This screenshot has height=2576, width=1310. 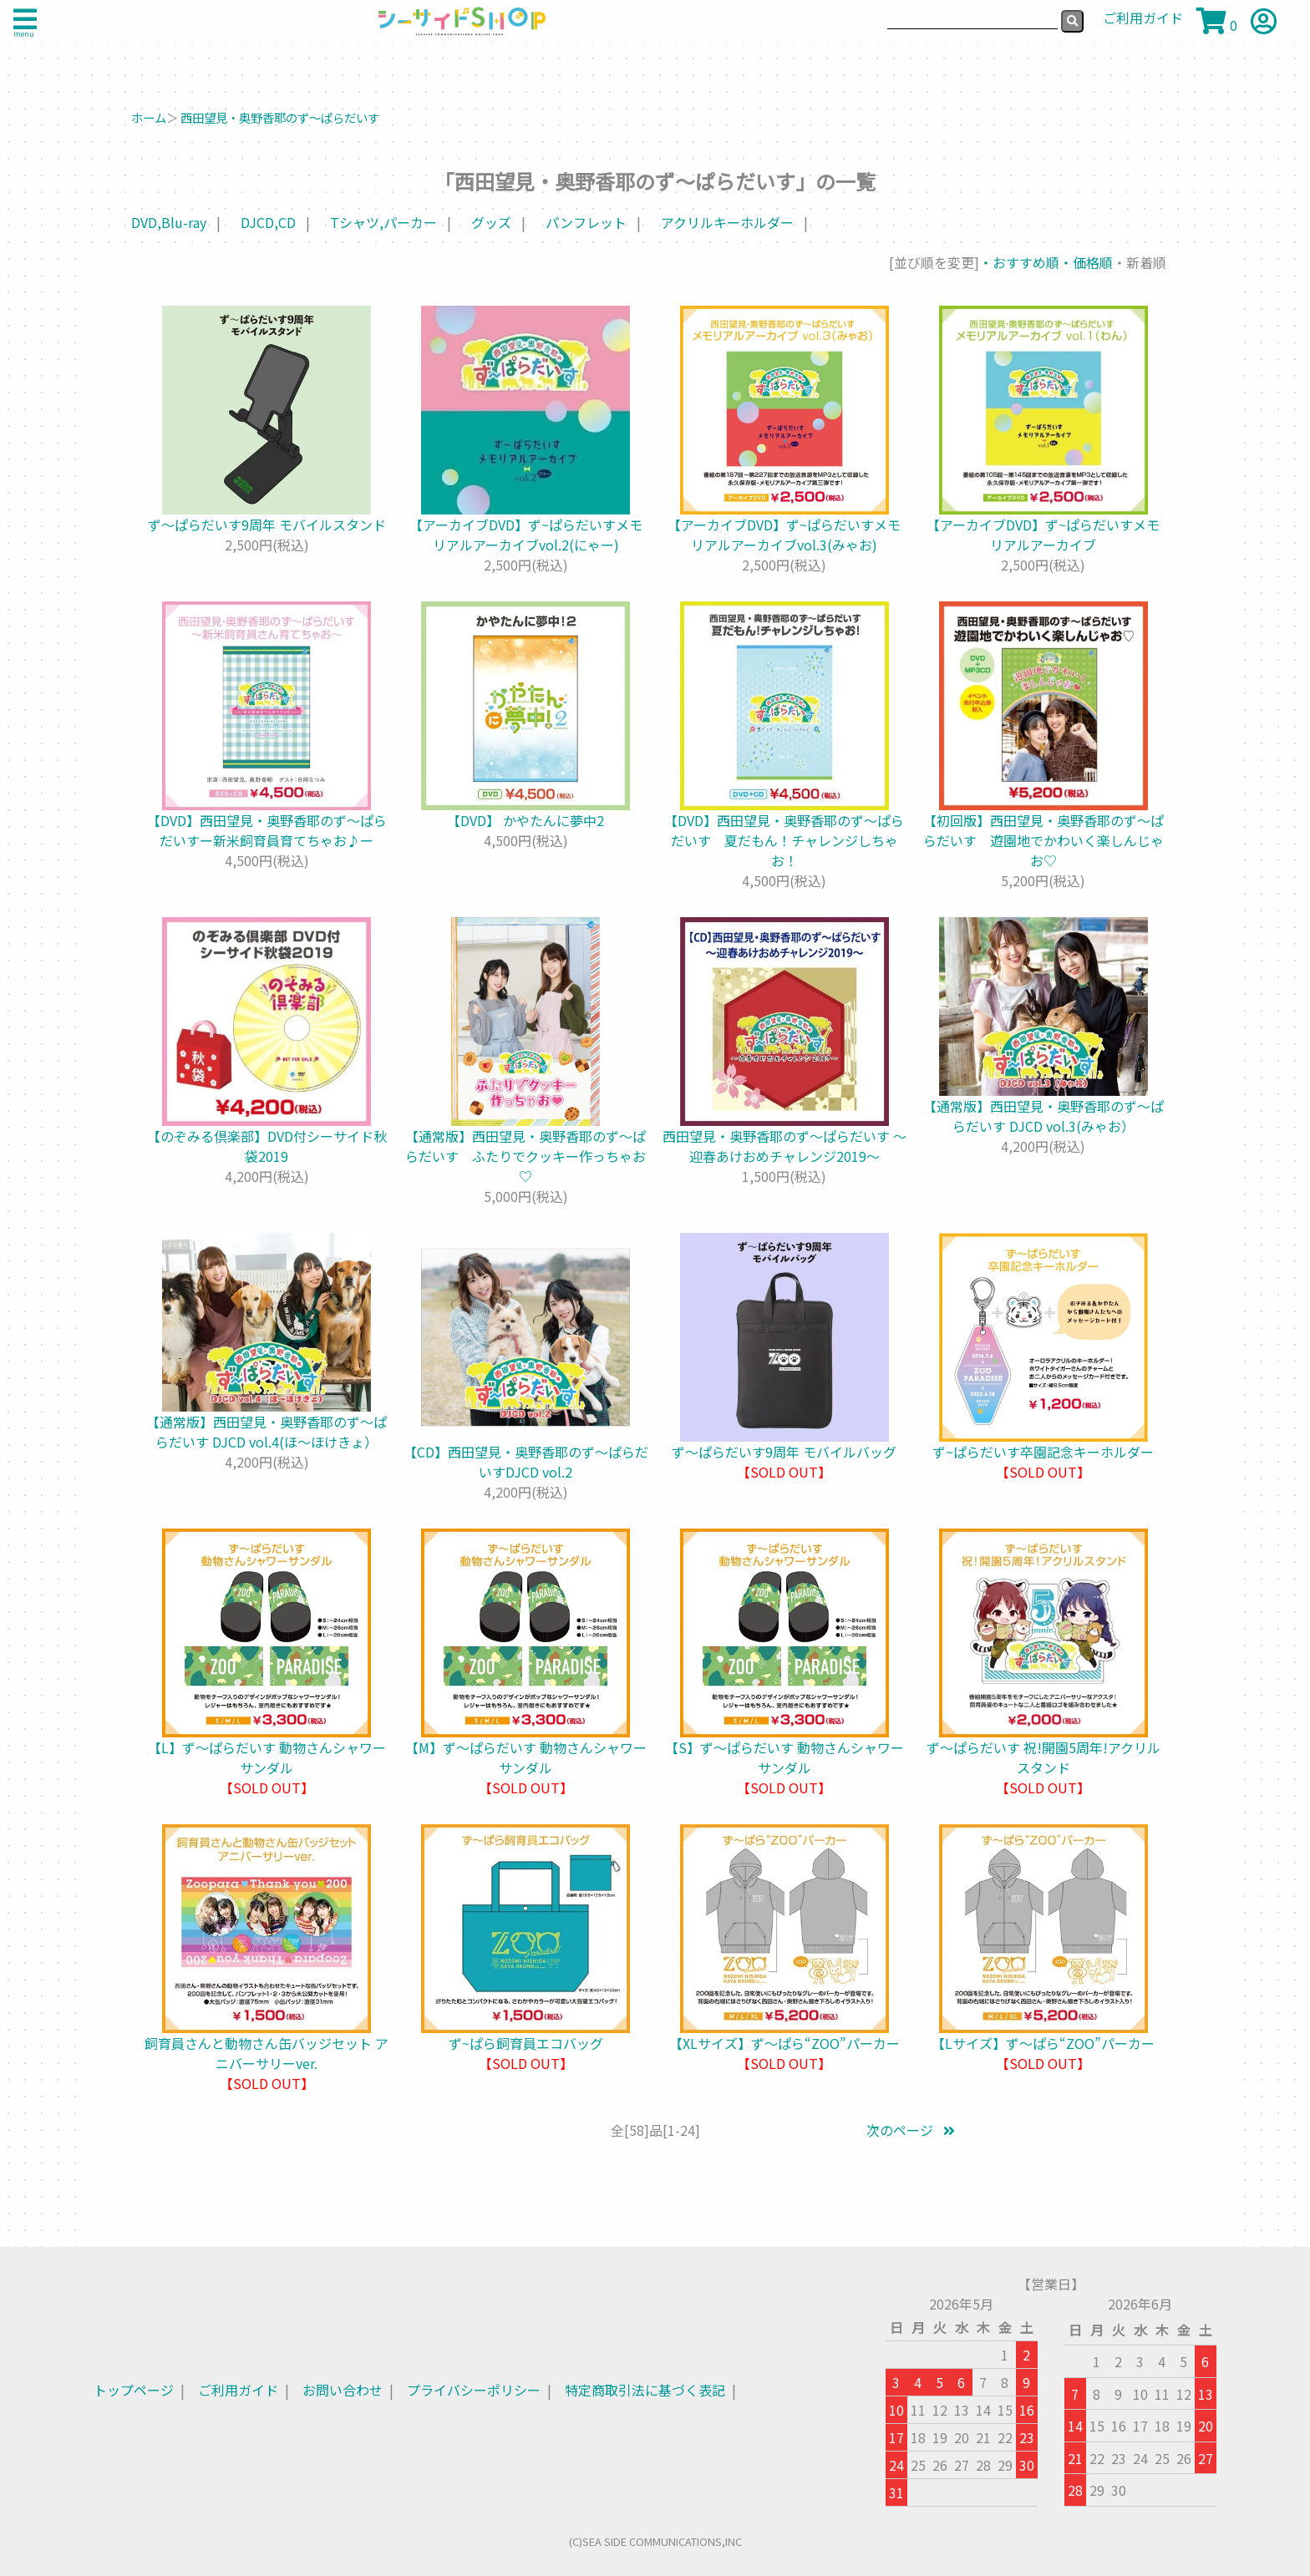 What do you see at coordinates (1086, 262) in the screenshot?
I see `・価格順` at bounding box center [1086, 262].